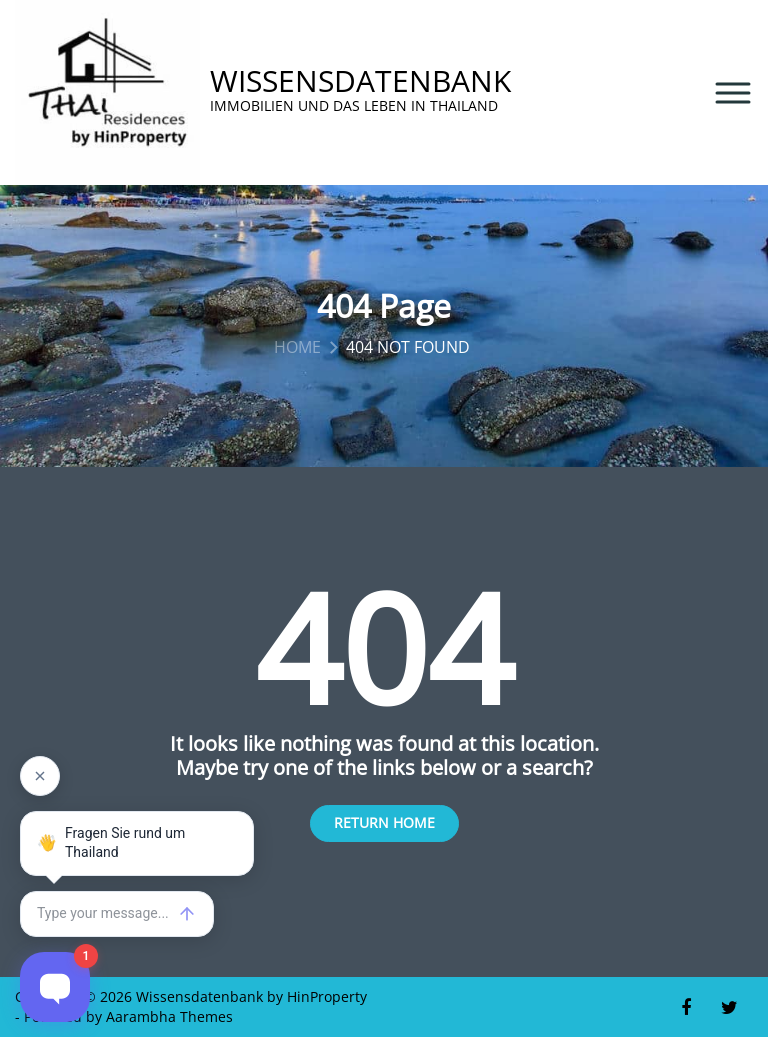  I want to click on Wissensdatenbank, so click(360, 81).